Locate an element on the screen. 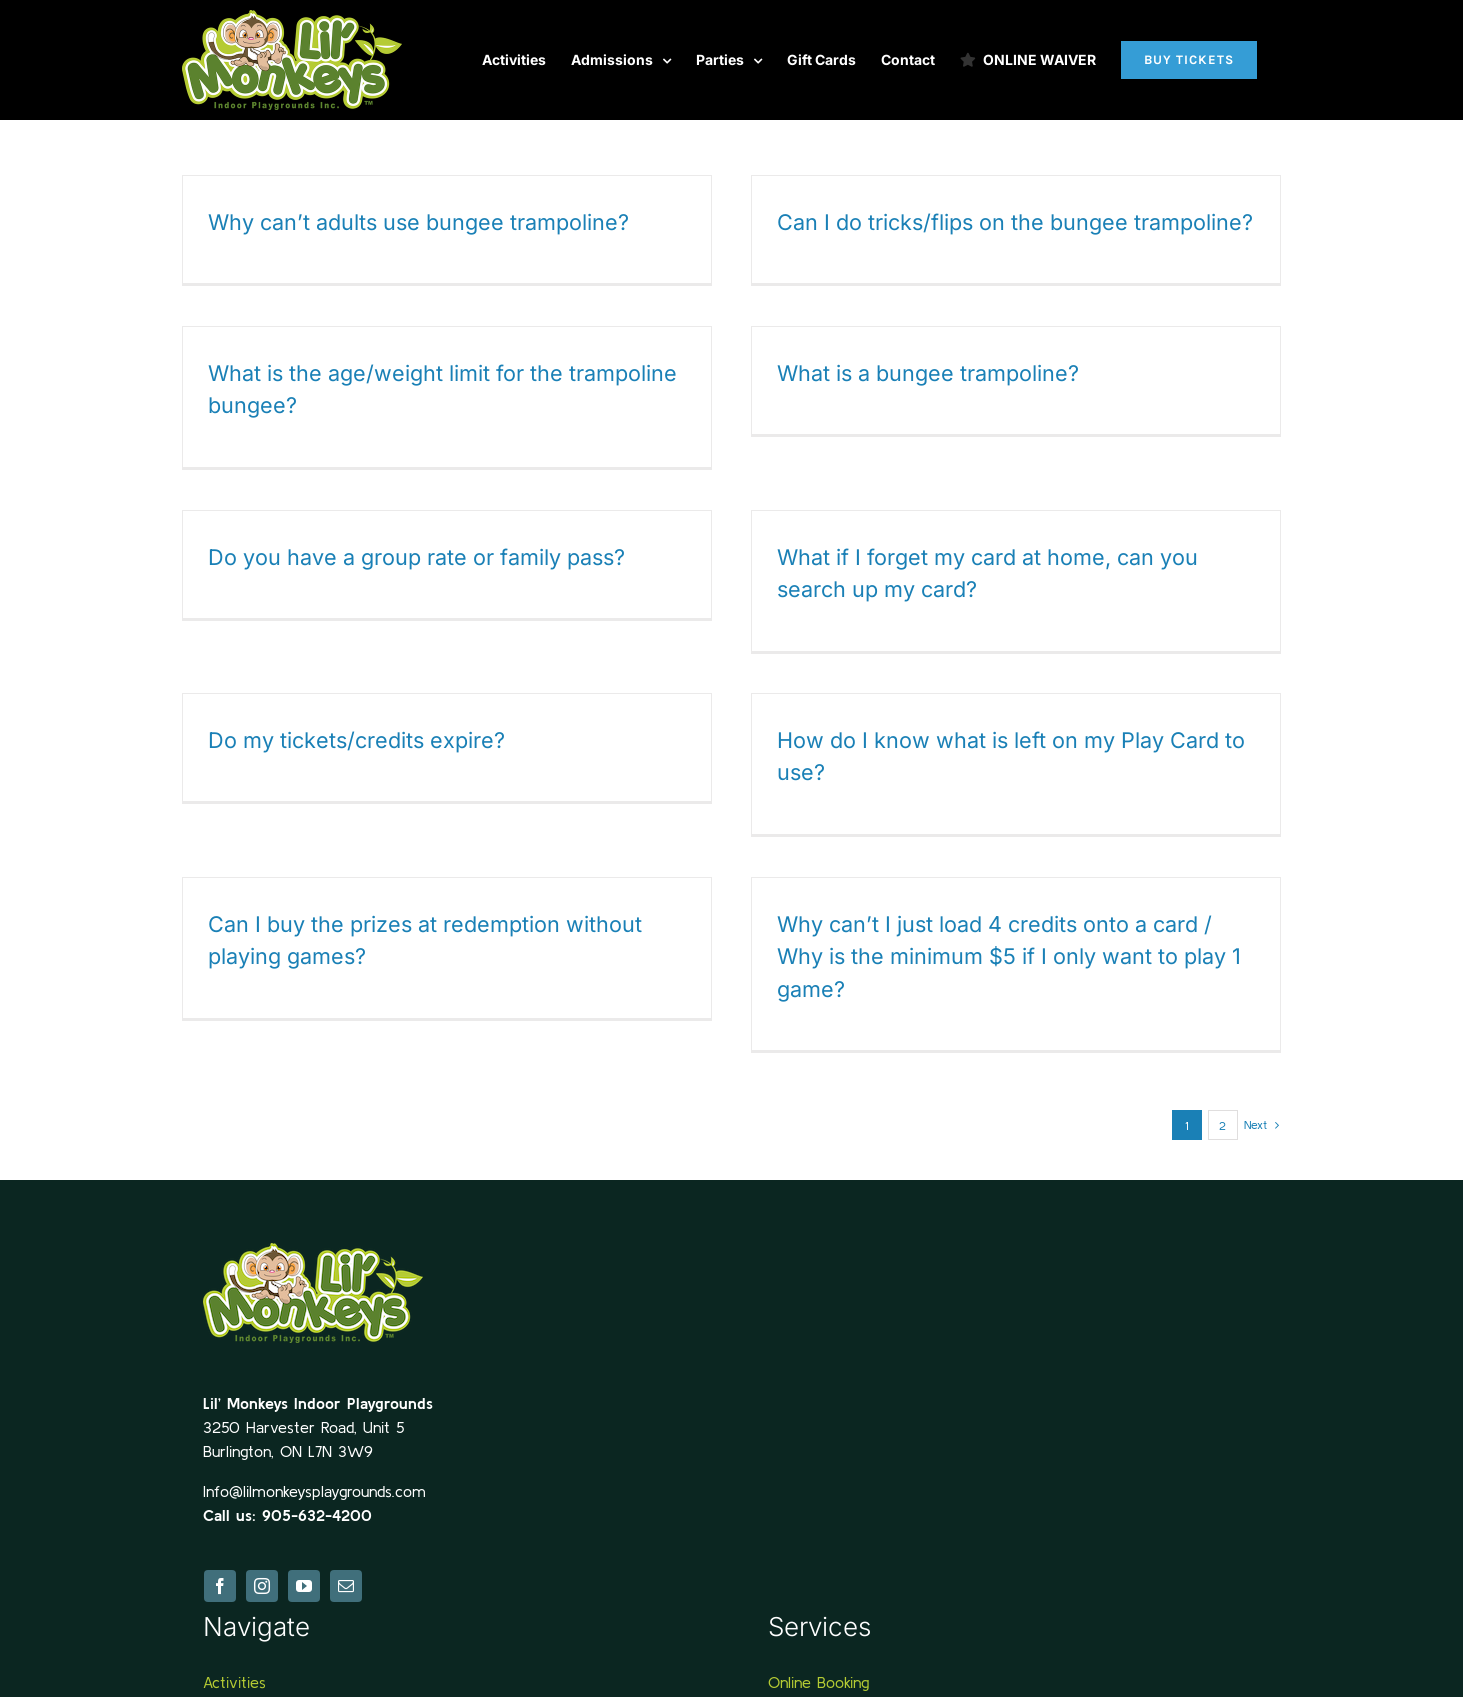 This screenshot has height=1697, width=1463. Activities is located at coordinates (234, 1667).